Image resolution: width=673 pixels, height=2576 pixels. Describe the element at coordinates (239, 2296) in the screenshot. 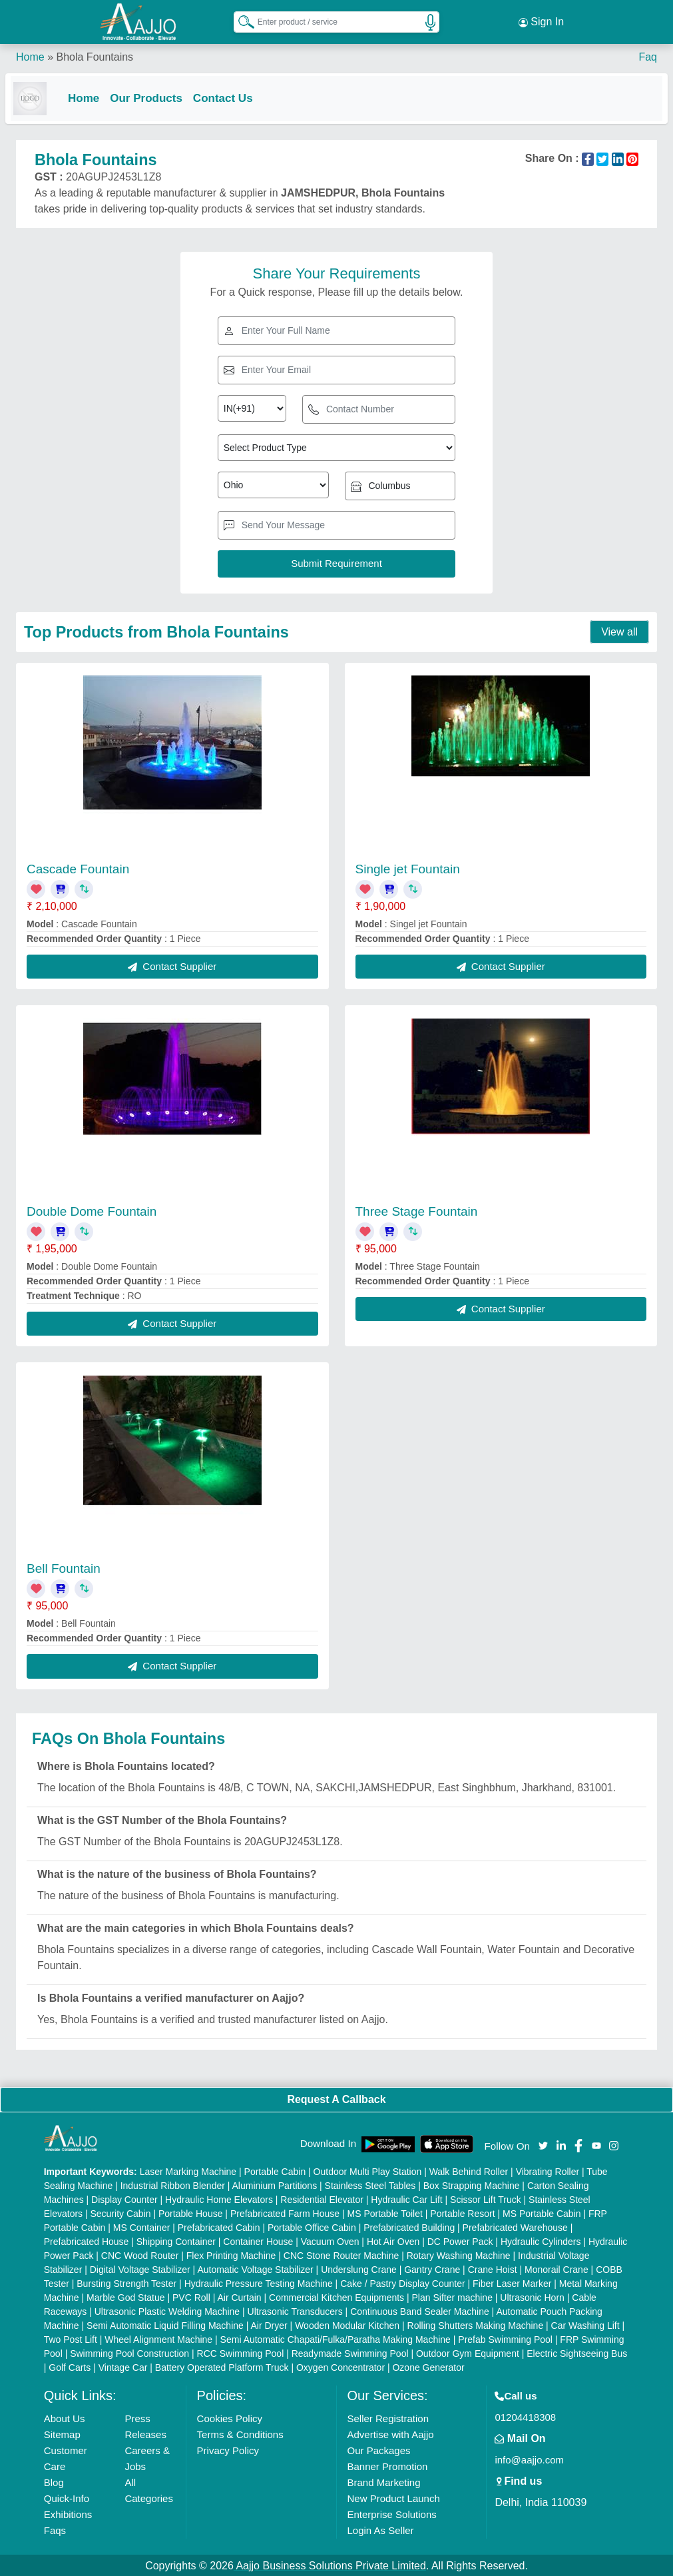

I see `Air Curtain` at that location.